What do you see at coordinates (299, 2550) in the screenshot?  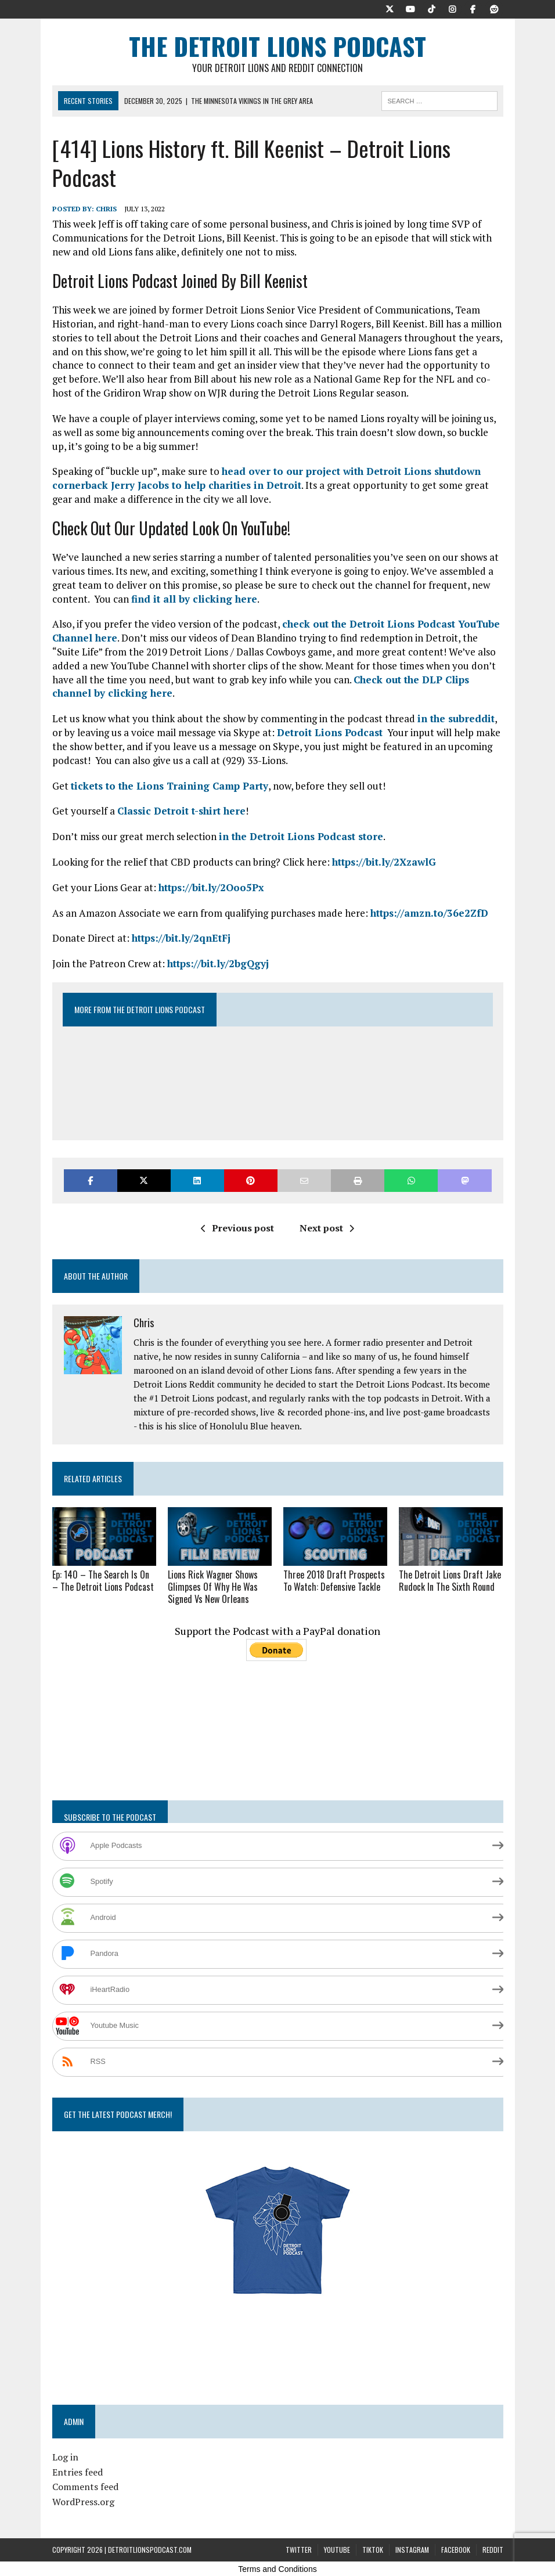 I see `Twitter` at bounding box center [299, 2550].